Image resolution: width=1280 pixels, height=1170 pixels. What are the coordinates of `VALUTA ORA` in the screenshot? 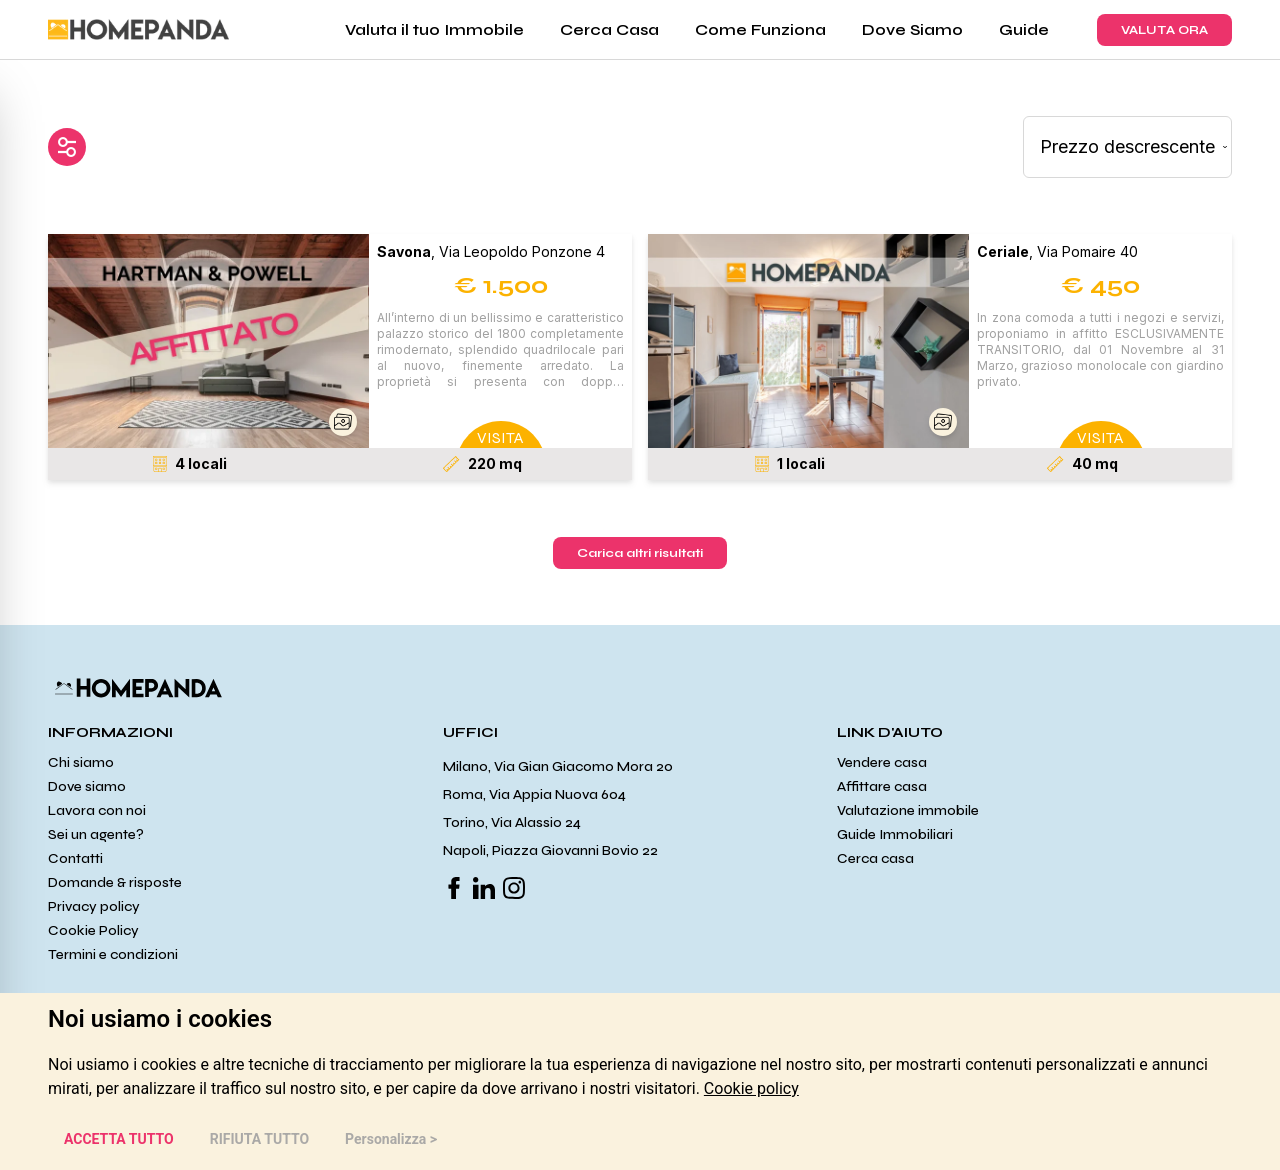 It's located at (1164, 30).